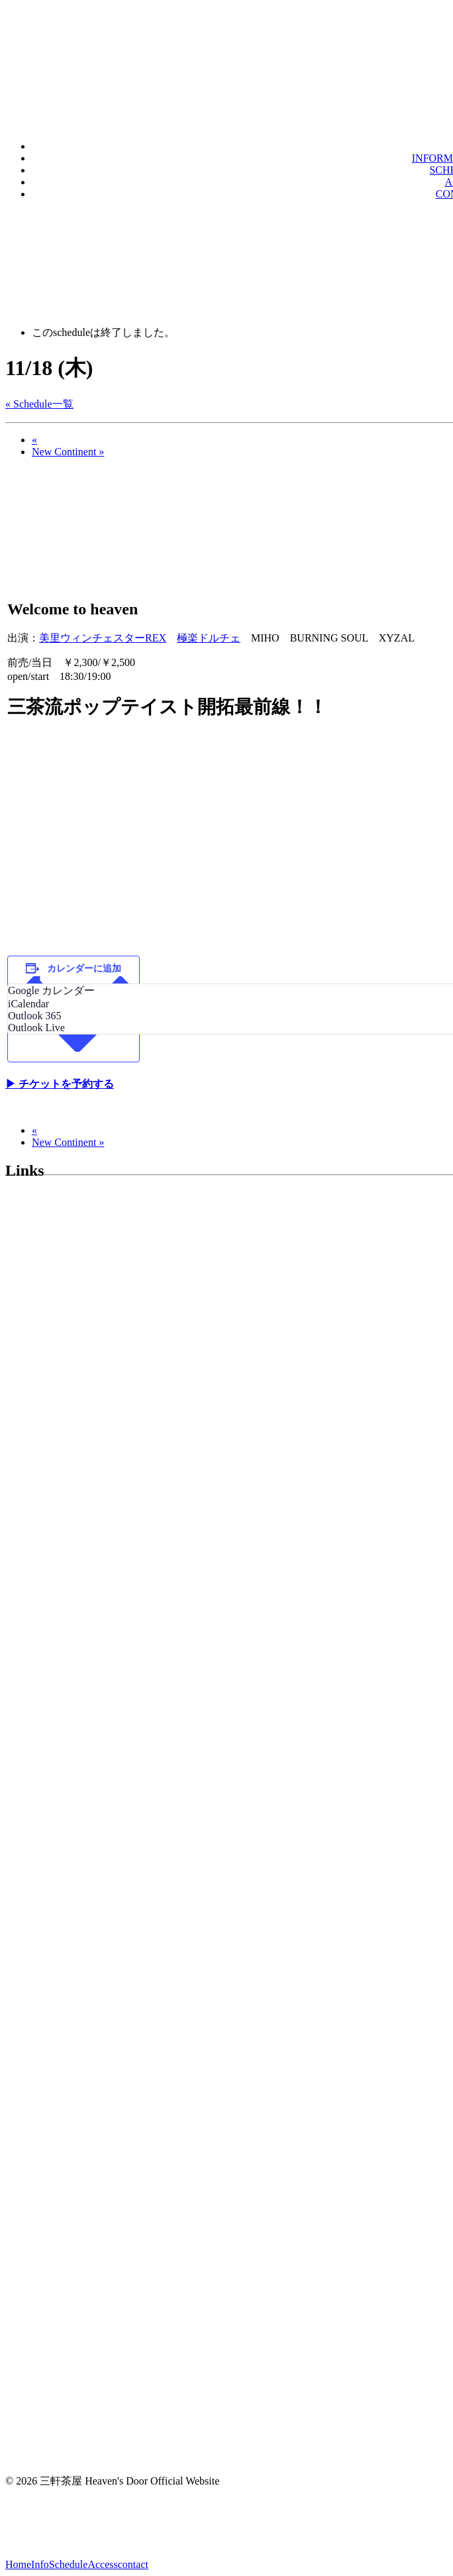  What do you see at coordinates (39, 404) in the screenshot?
I see `« Schedule一覧` at bounding box center [39, 404].